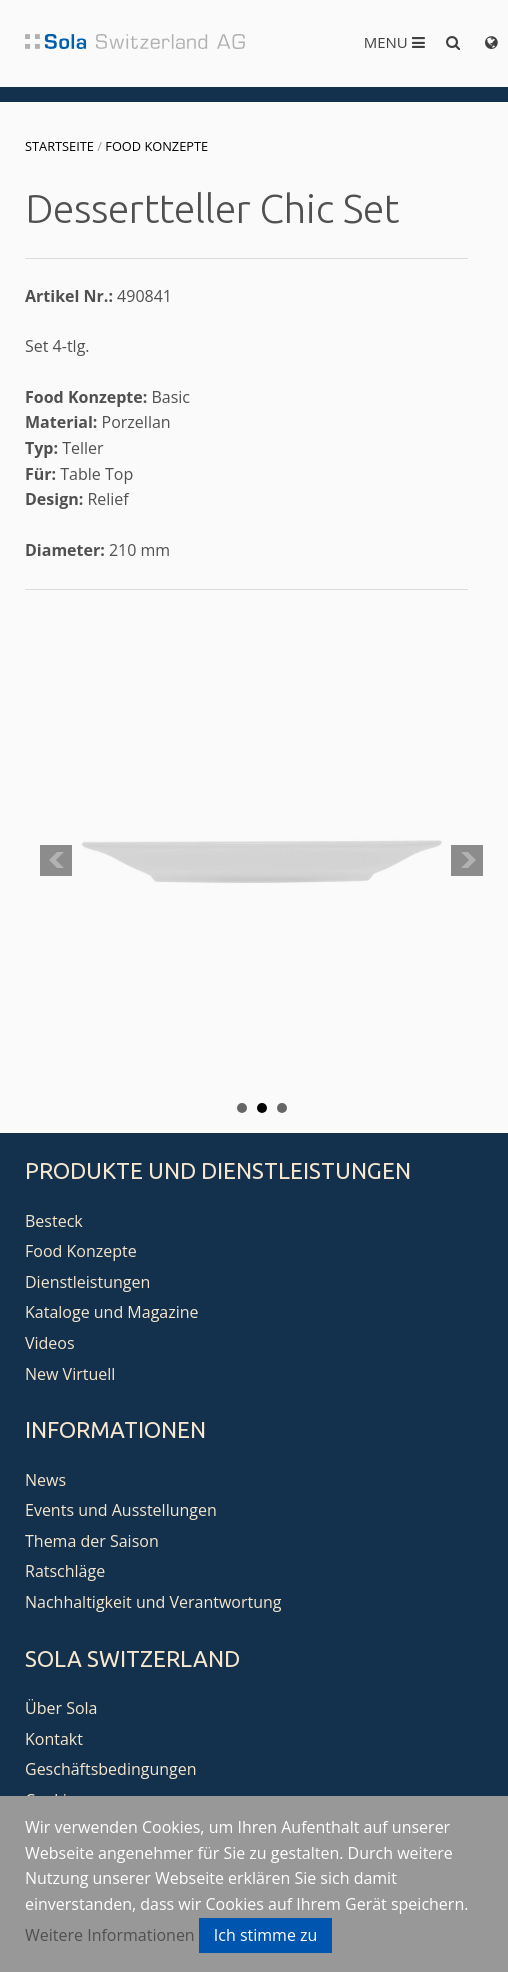 Image resolution: width=508 pixels, height=1972 pixels. Describe the element at coordinates (45, 1480) in the screenshot. I see `News` at that location.